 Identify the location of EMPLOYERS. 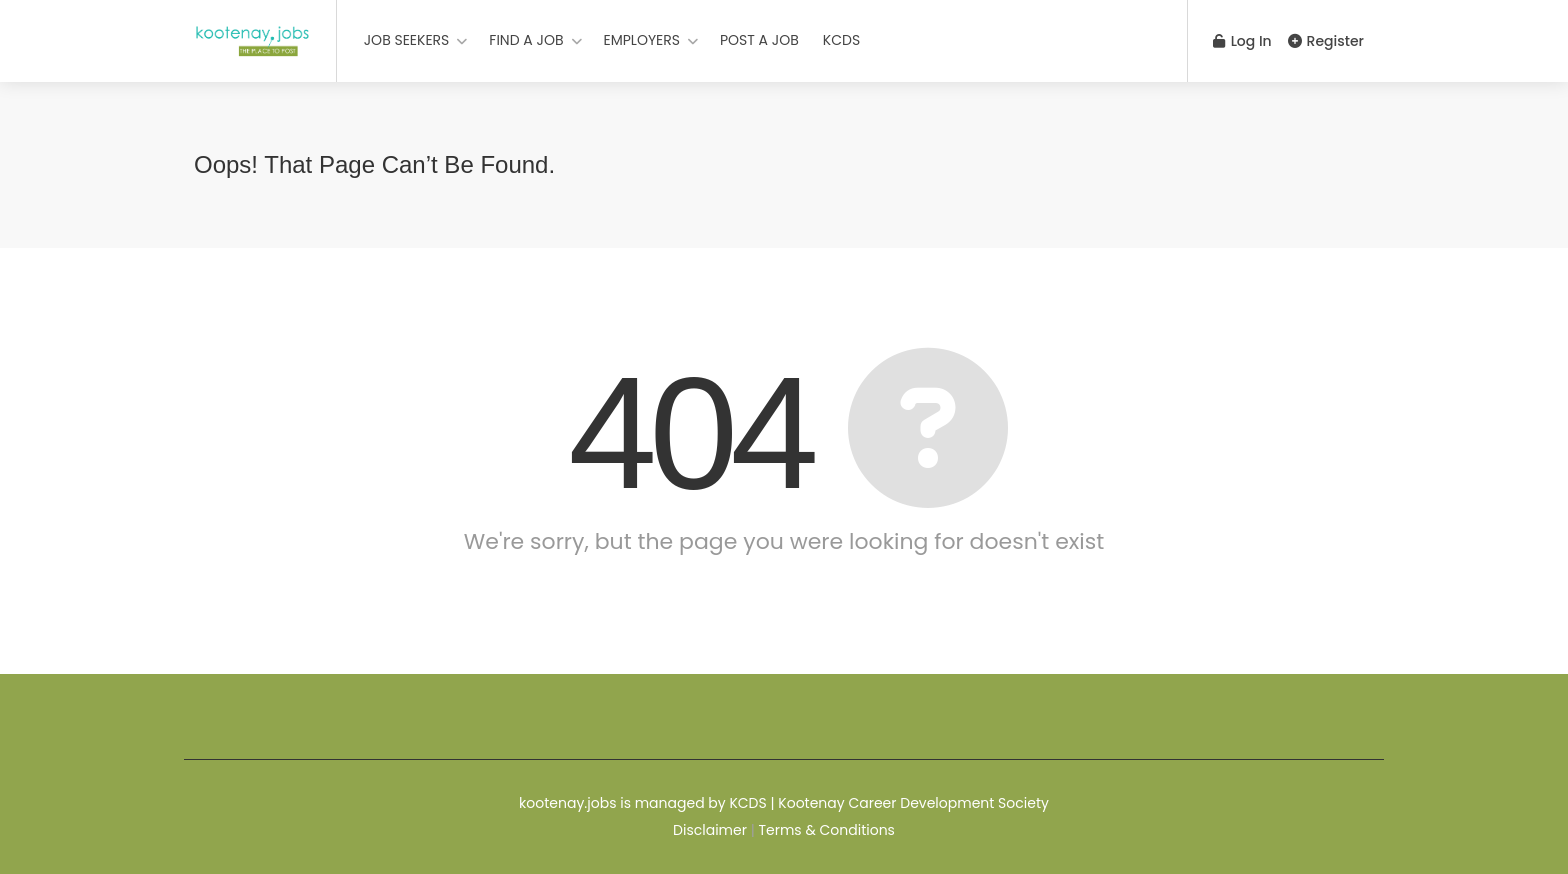
(642, 40).